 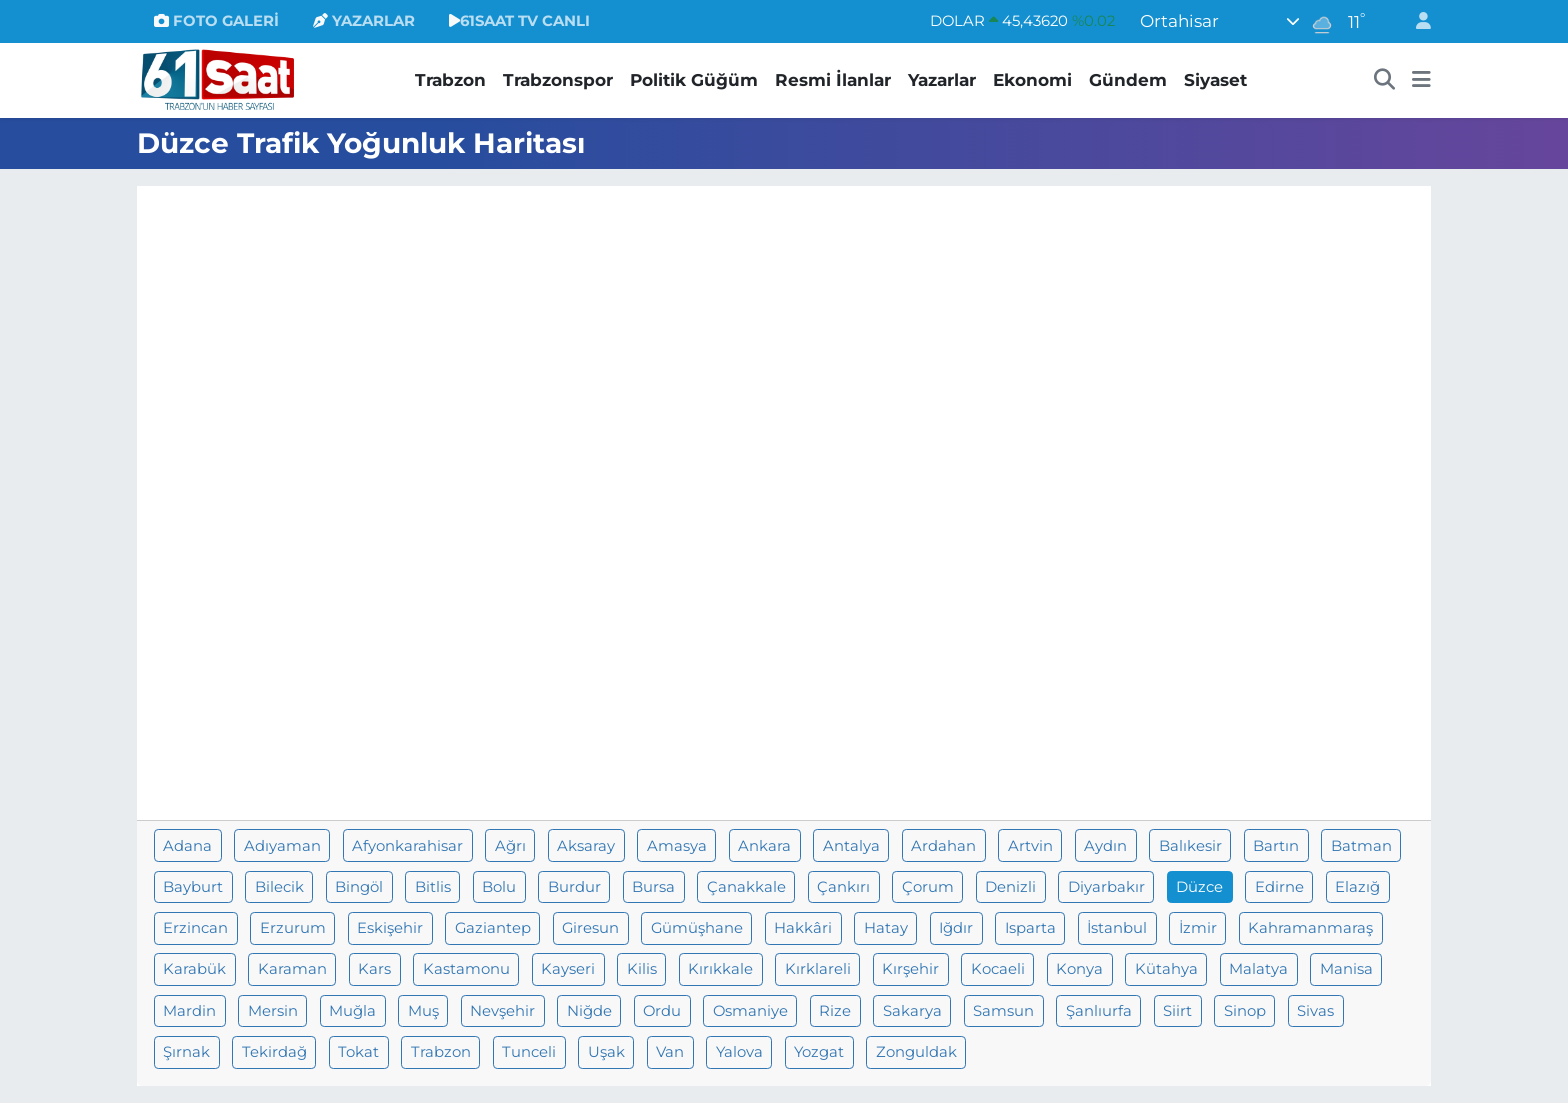 What do you see at coordinates (359, 887) in the screenshot?
I see `Bingöl` at bounding box center [359, 887].